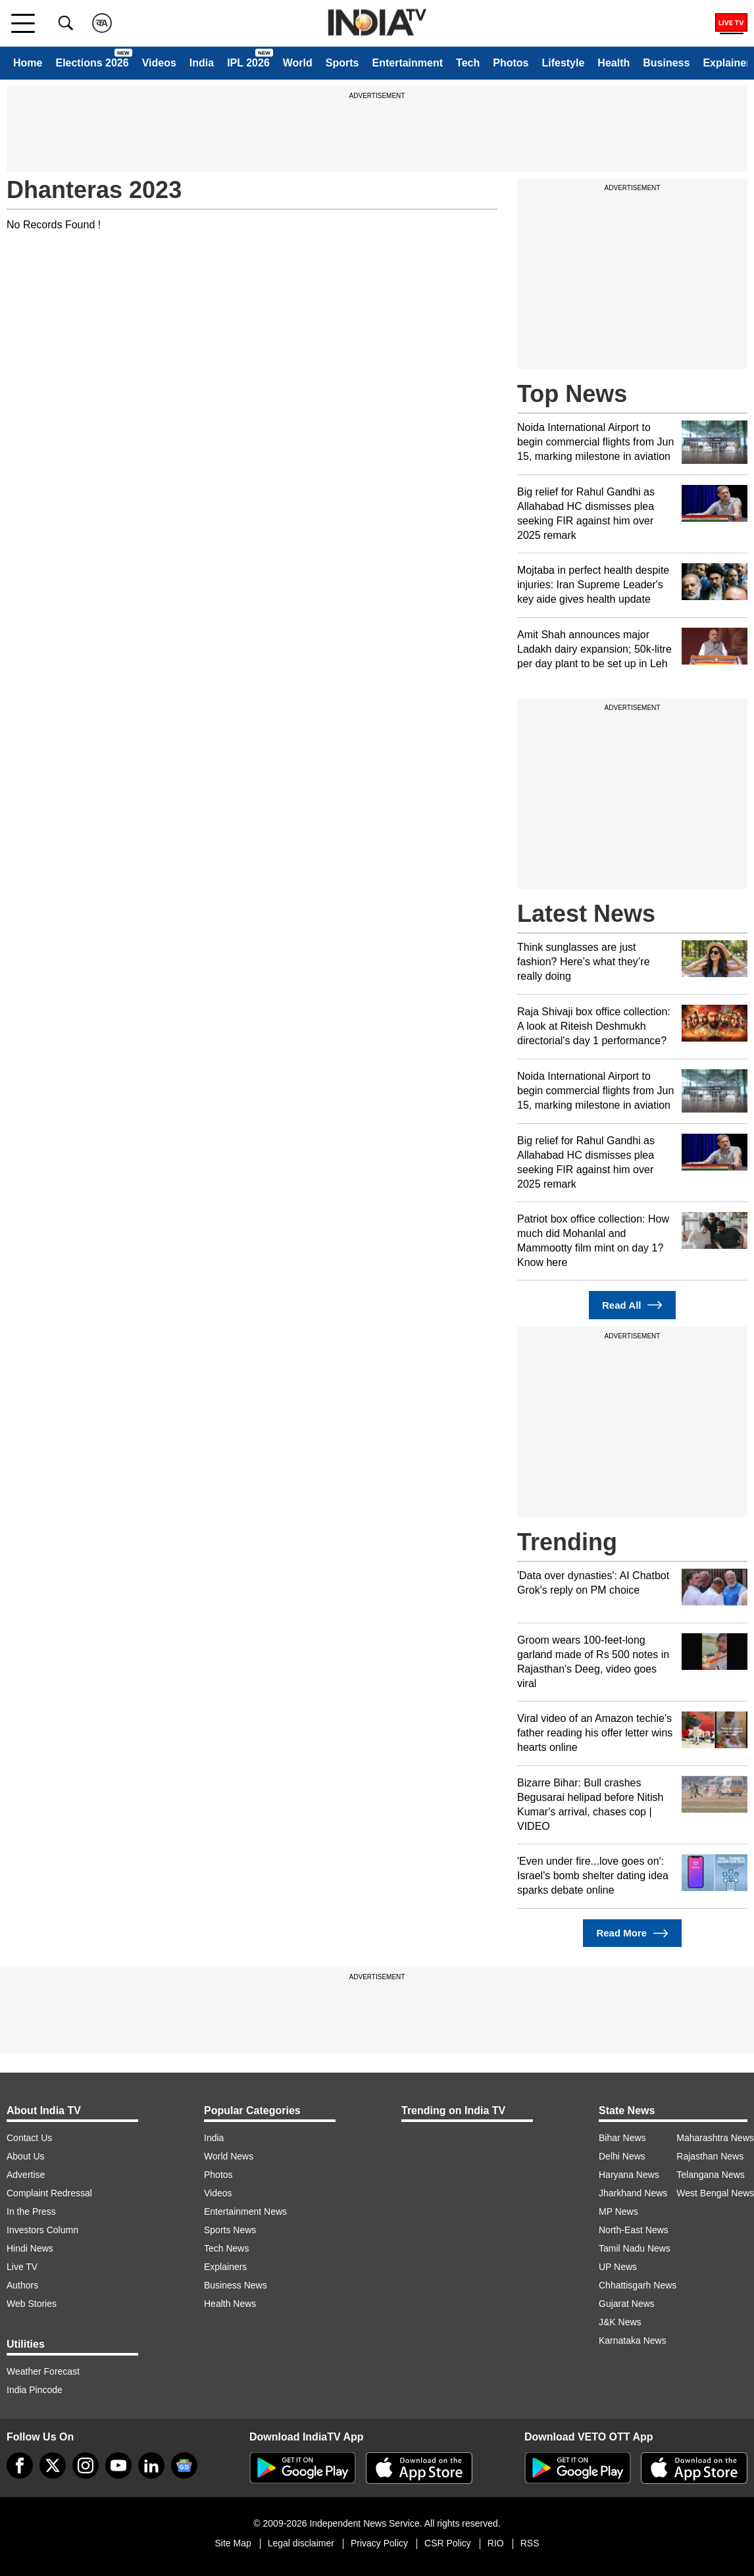 This screenshot has height=2576, width=754. I want to click on MP News, so click(618, 2211).